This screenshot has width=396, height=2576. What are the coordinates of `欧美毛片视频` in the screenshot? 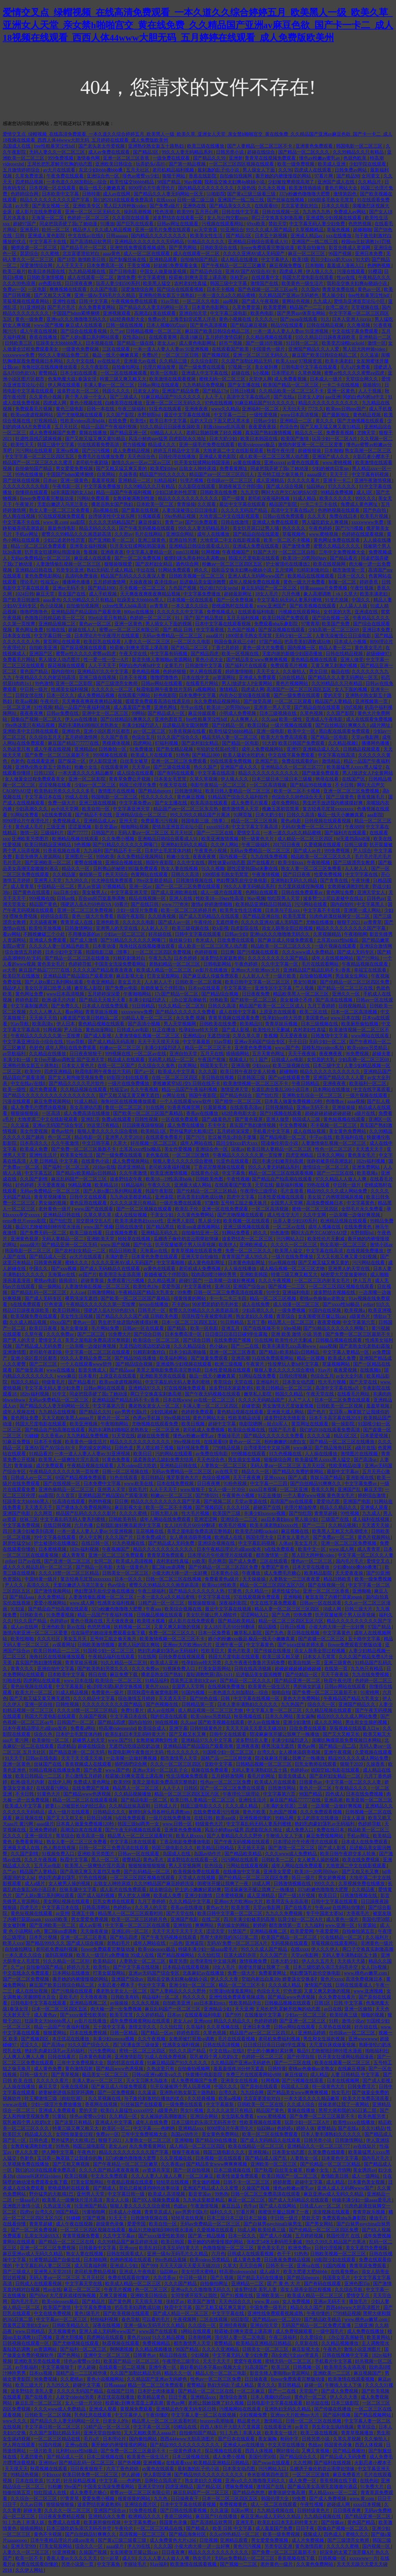 It's located at (374, 516).